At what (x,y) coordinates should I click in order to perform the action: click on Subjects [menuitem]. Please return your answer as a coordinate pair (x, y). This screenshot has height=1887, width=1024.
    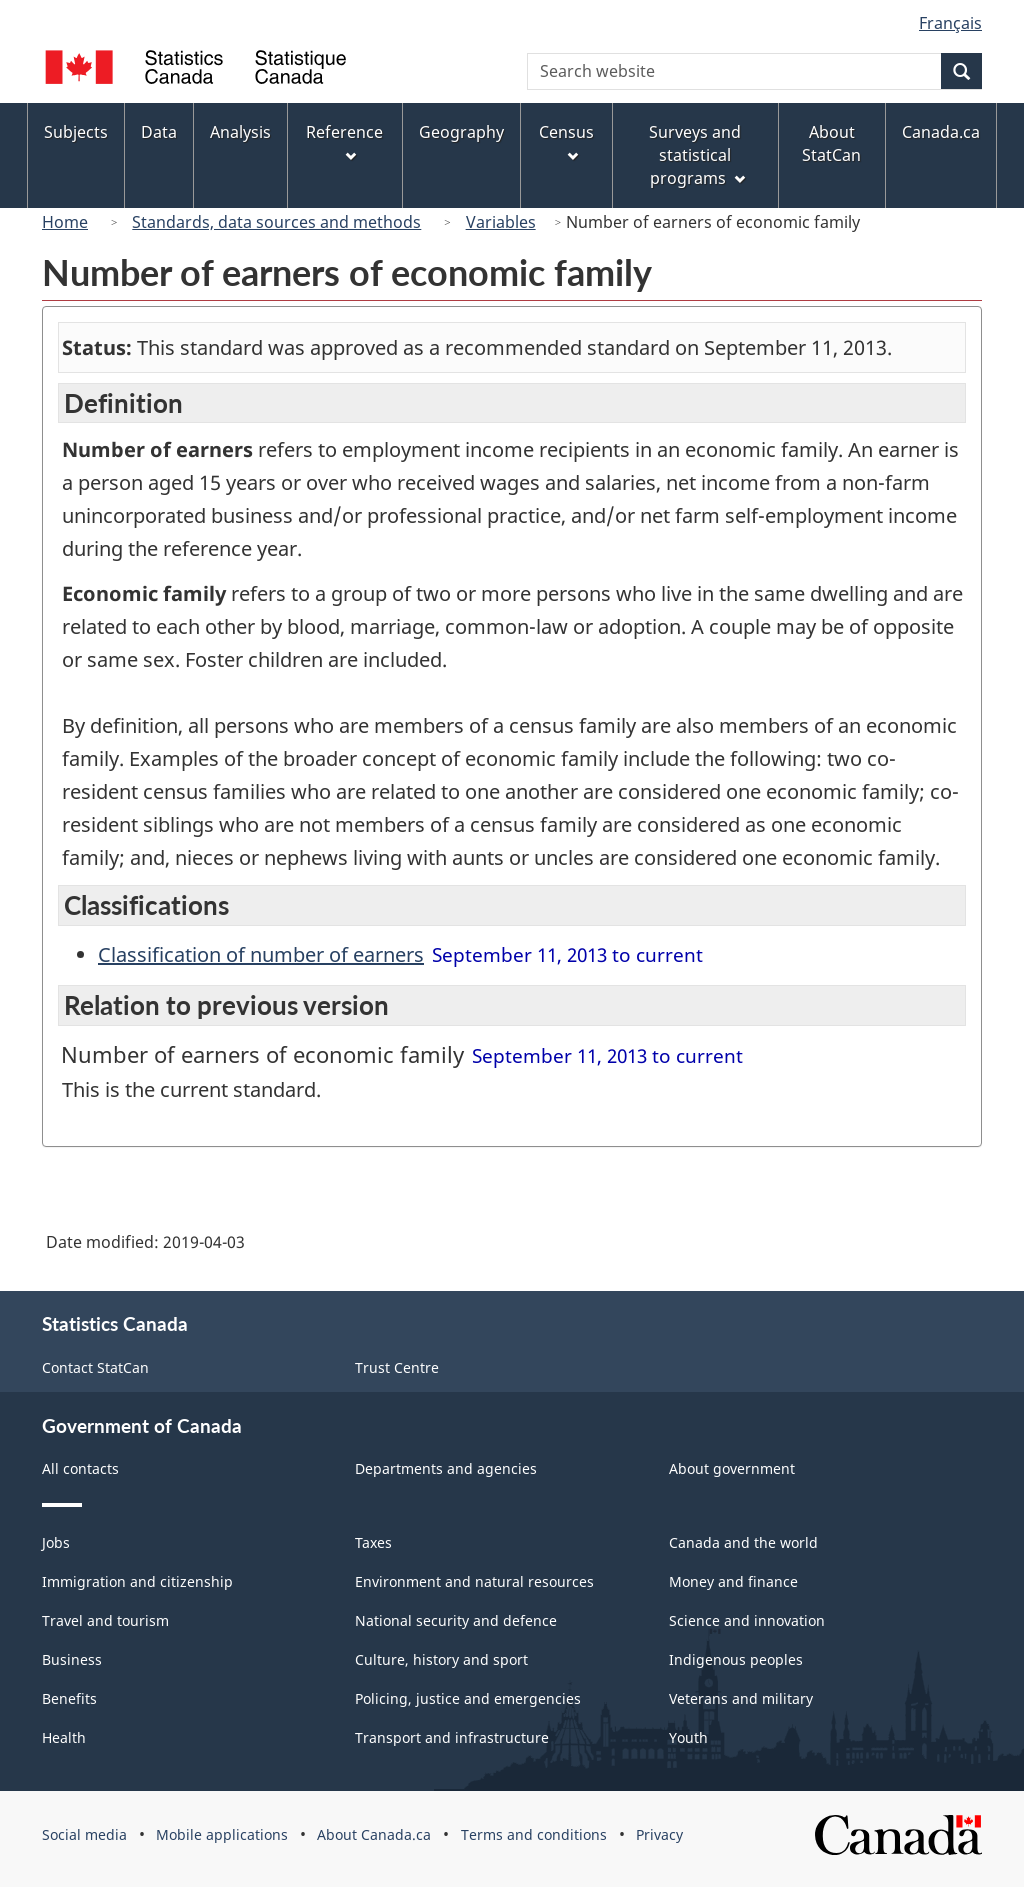
    Looking at the image, I should click on (76, 132).